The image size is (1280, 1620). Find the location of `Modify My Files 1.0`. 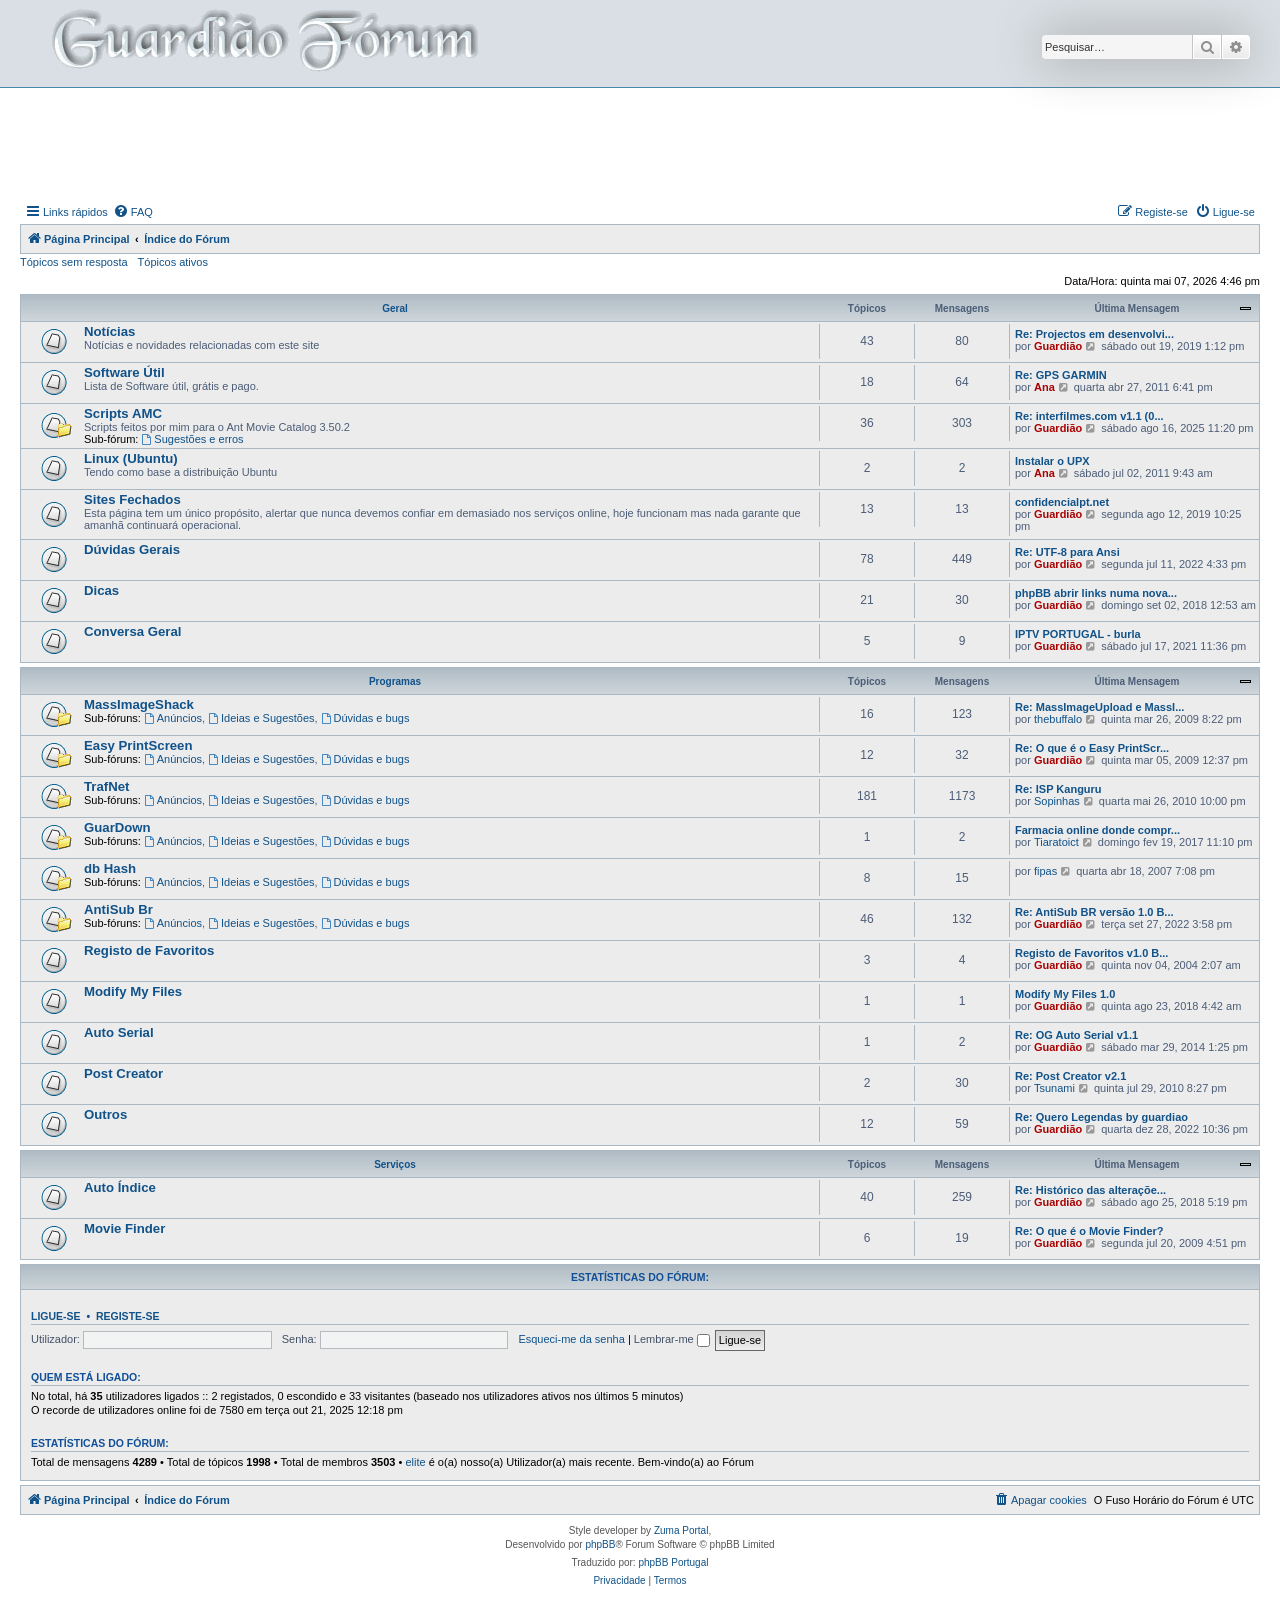

Modify My Files 1.0 is located at coordinates (1065, 994).